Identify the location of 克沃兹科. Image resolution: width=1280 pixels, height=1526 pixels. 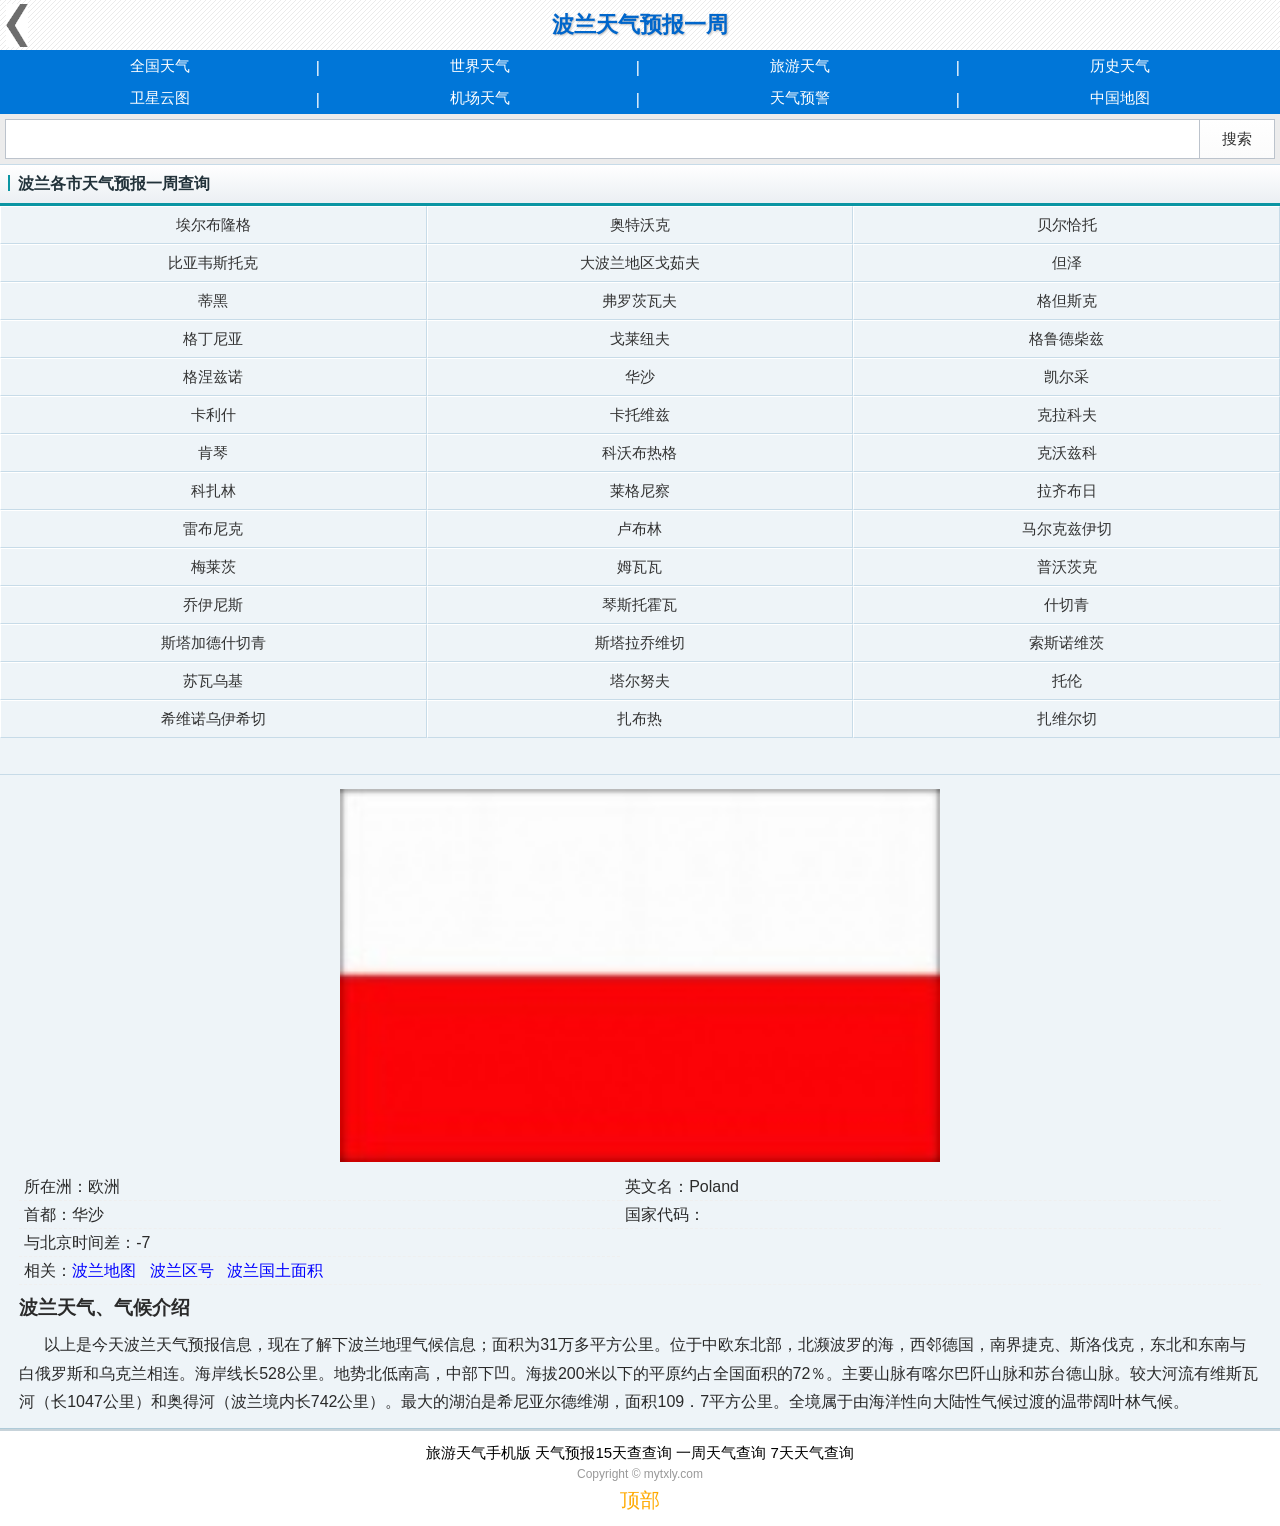
(1067, 452).